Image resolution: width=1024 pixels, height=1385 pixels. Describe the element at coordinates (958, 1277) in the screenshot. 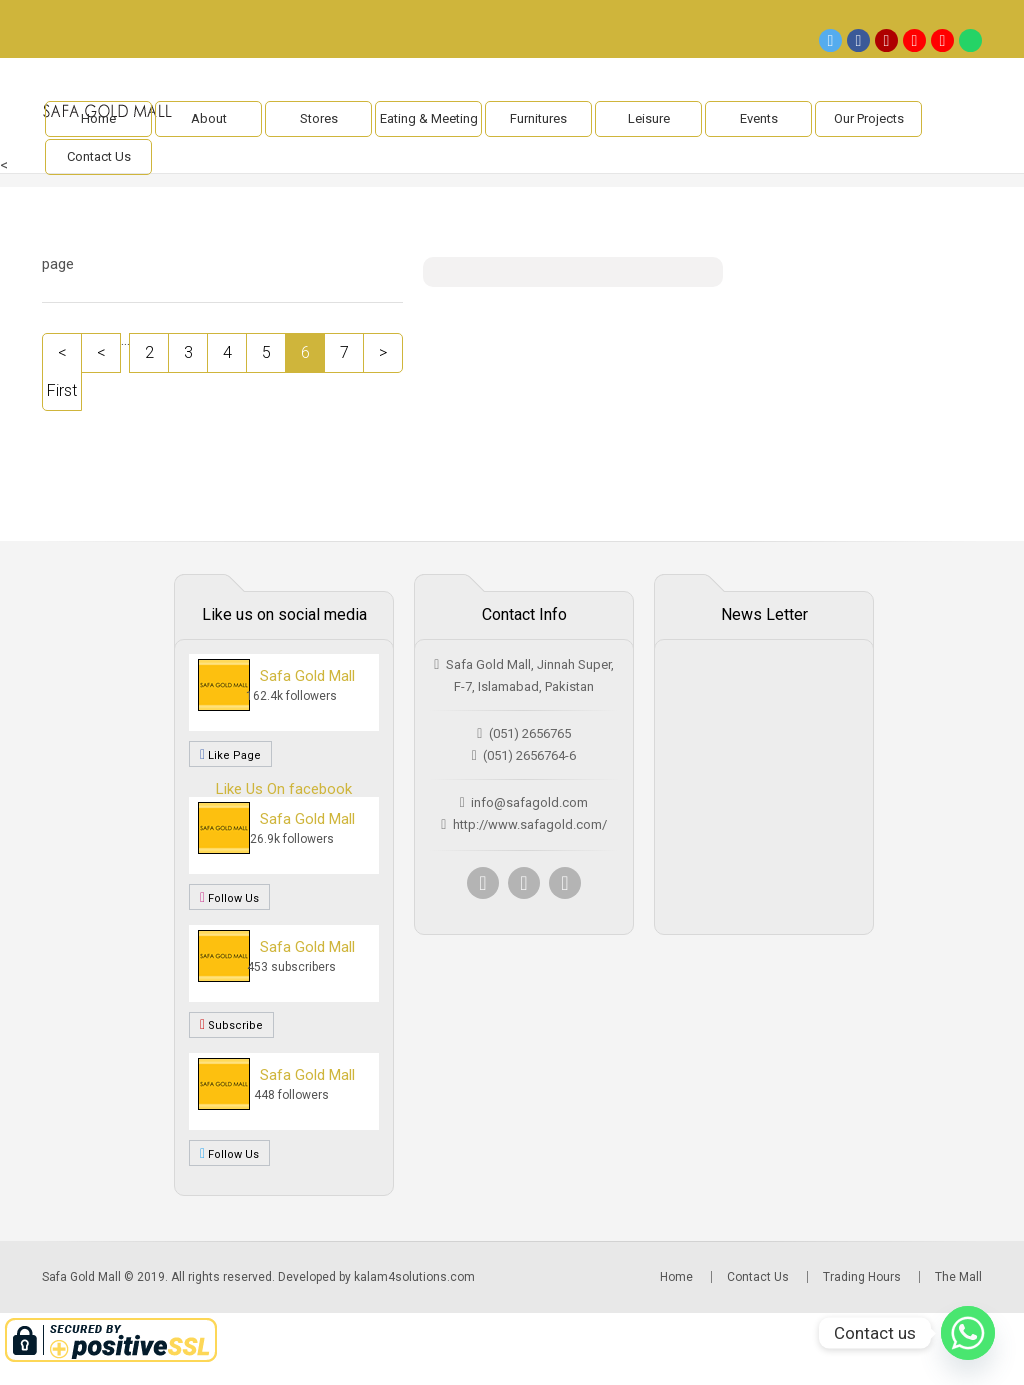

I see `The Mall` at that location.